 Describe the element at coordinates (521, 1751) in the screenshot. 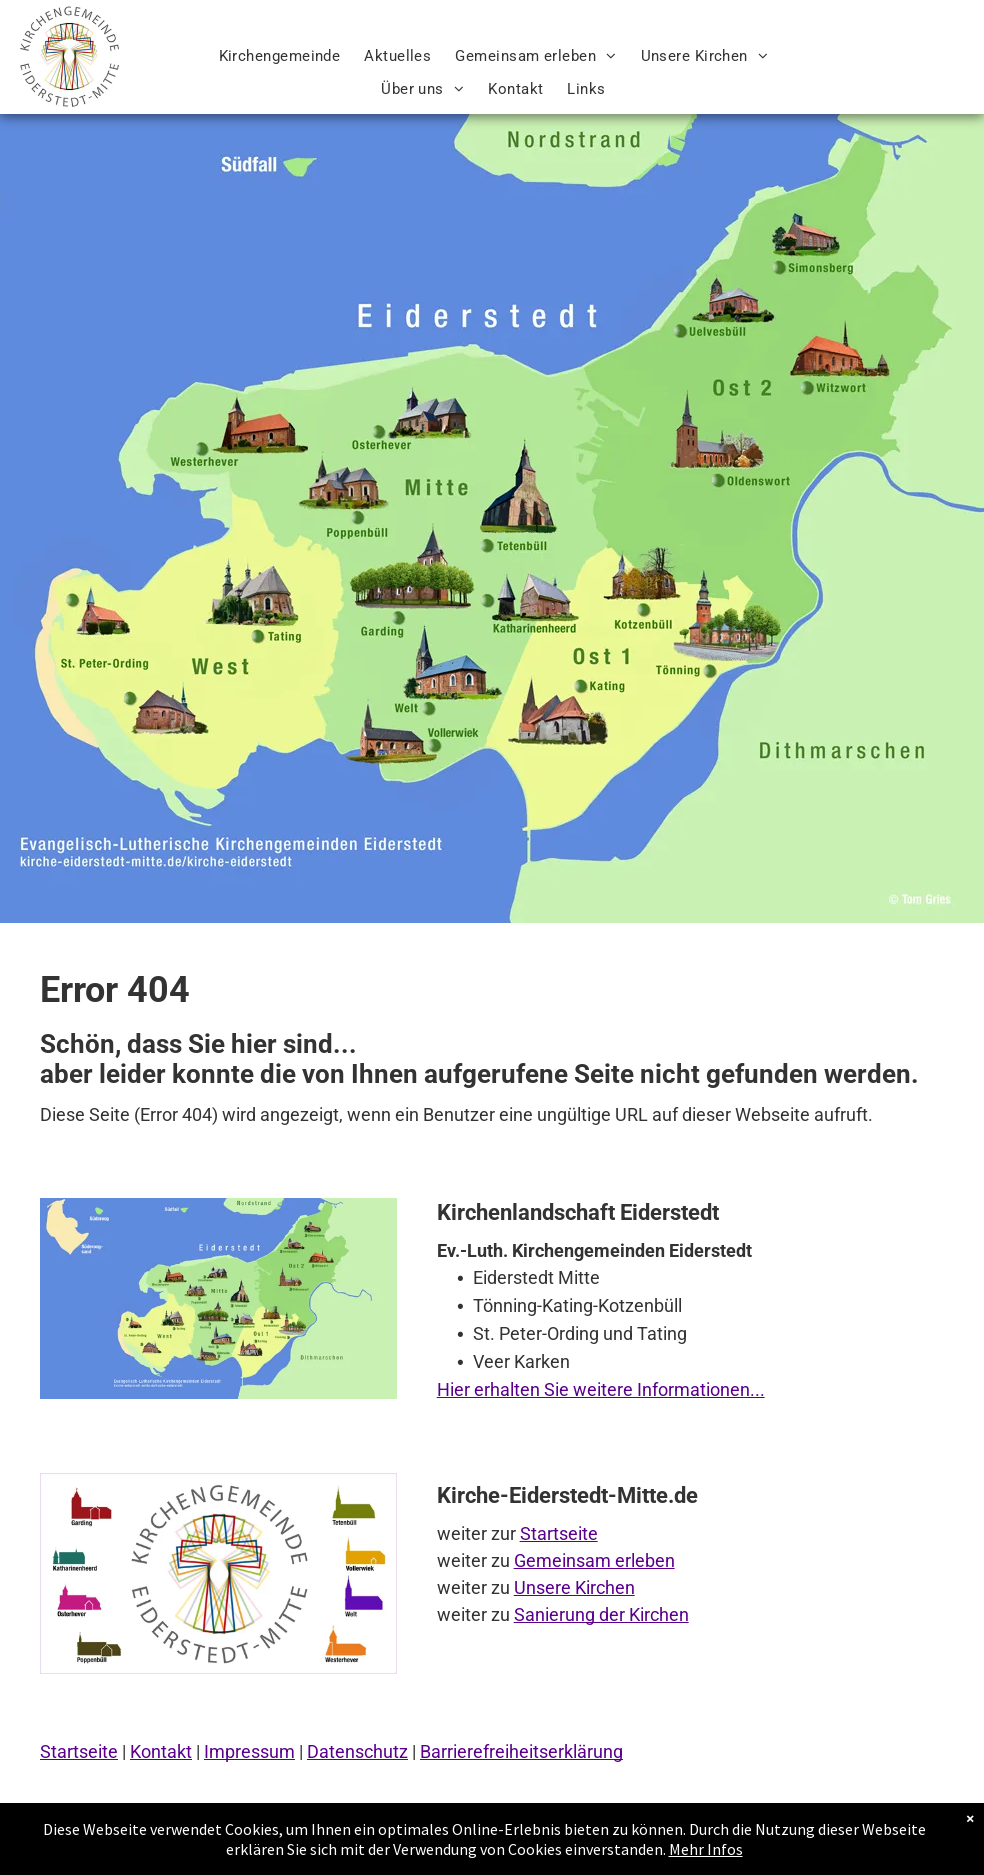

I see `Barrierefreiheitserklärung` at that location.